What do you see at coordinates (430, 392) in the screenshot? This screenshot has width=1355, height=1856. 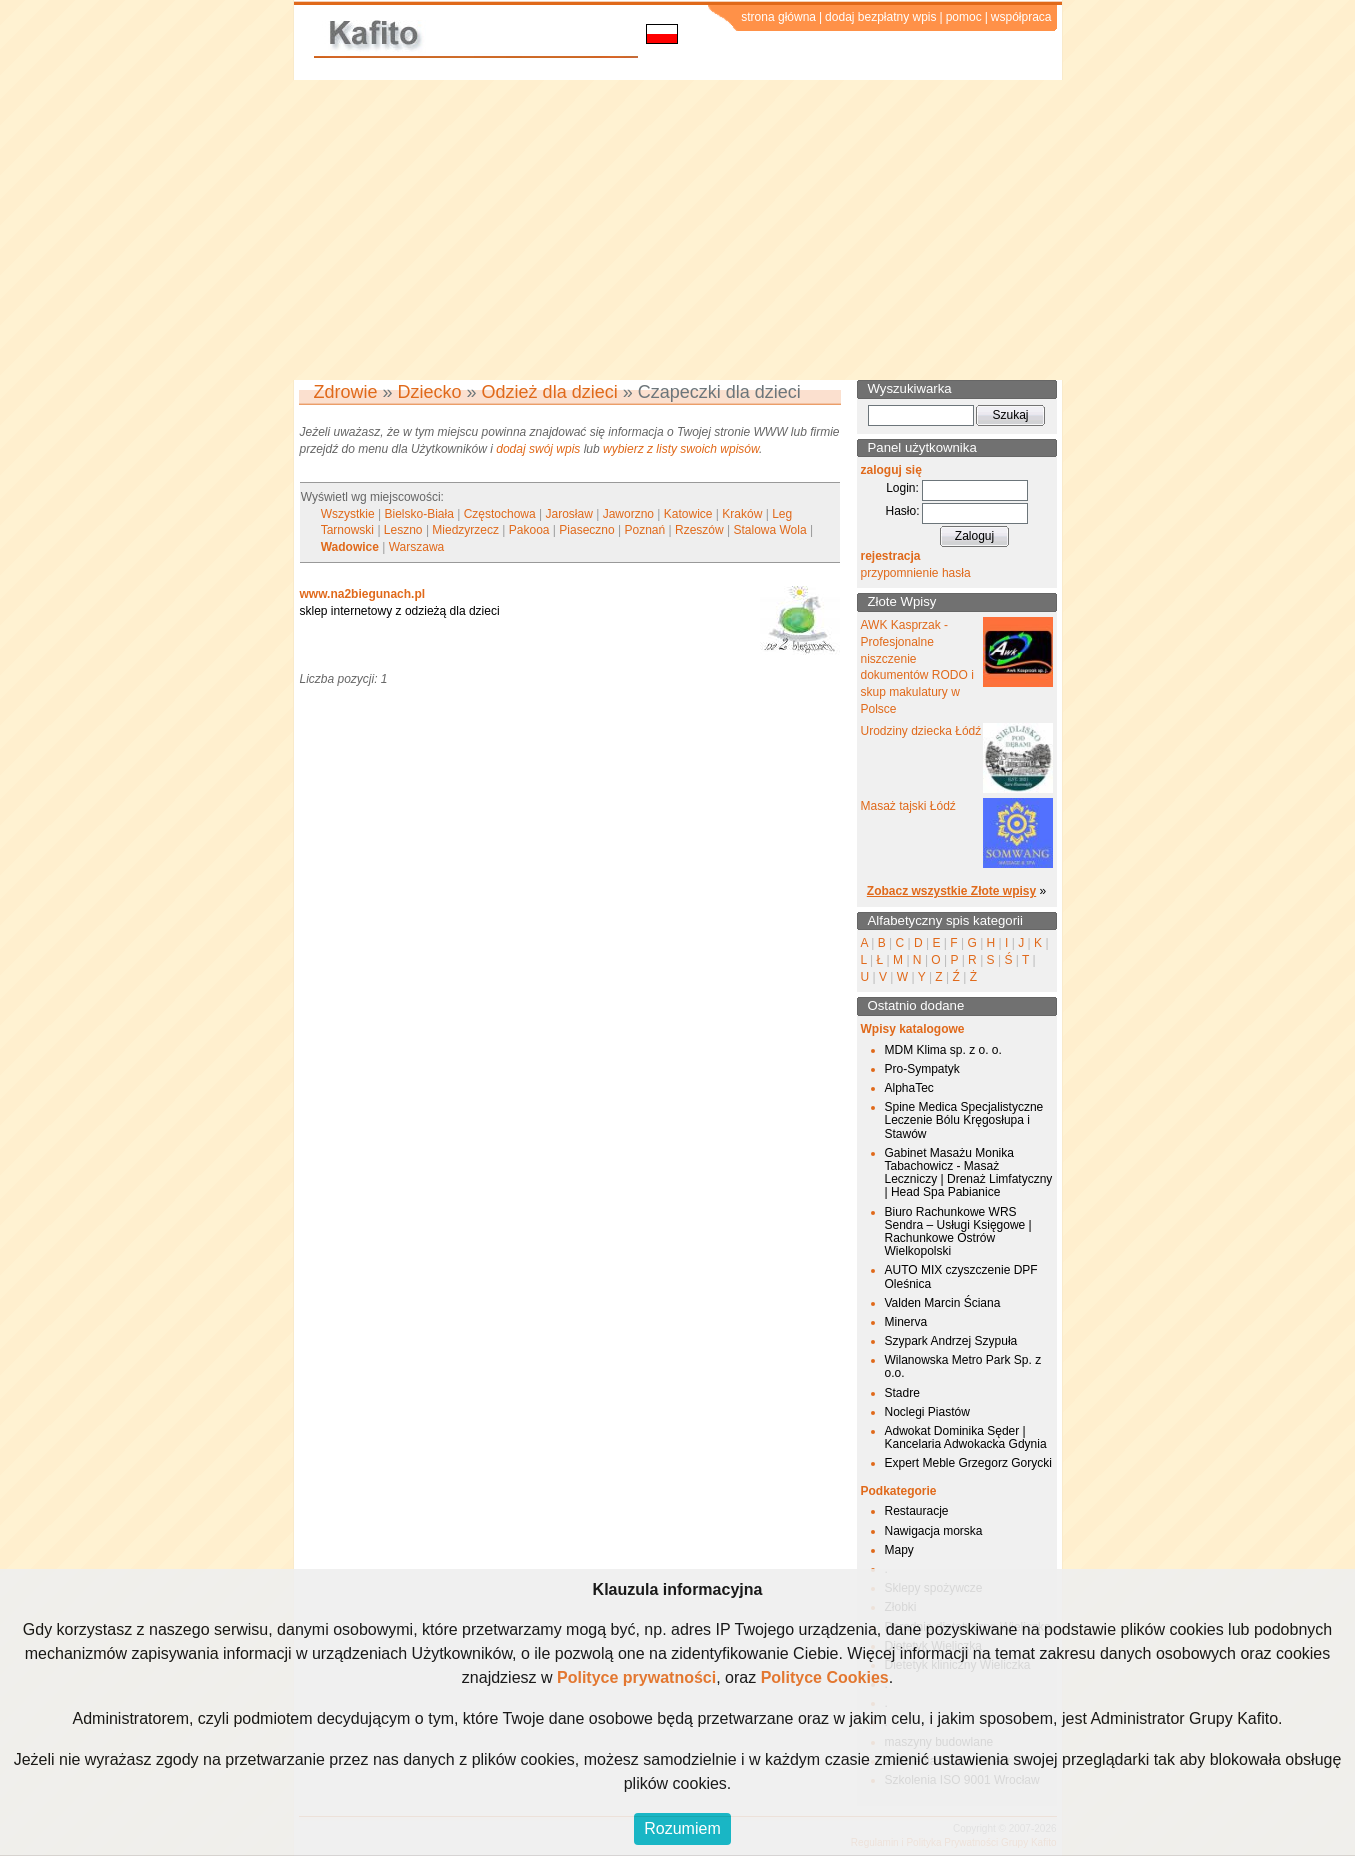 I see `Dziecko` at bounding box center [430, 392].